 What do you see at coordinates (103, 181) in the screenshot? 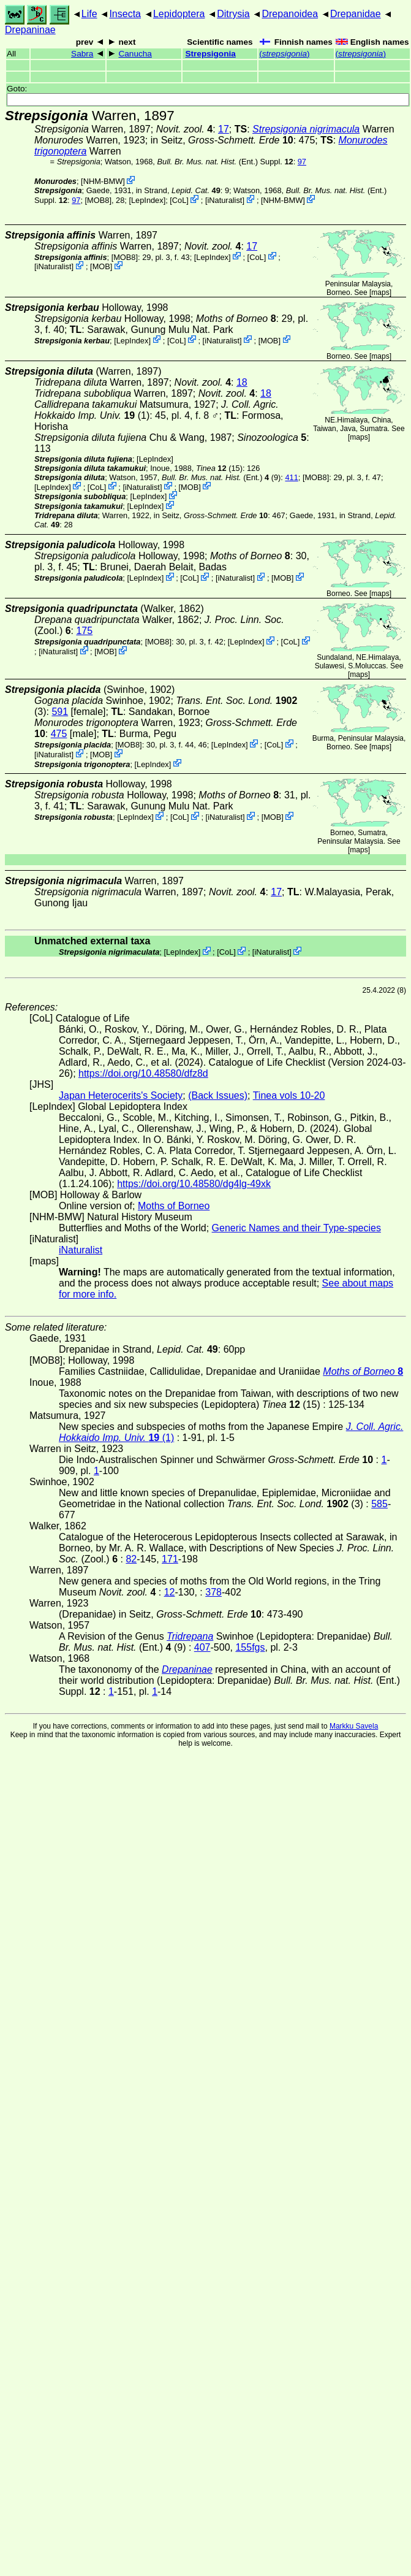
I see `NHM-BMW` at bounding box center [103, 181].